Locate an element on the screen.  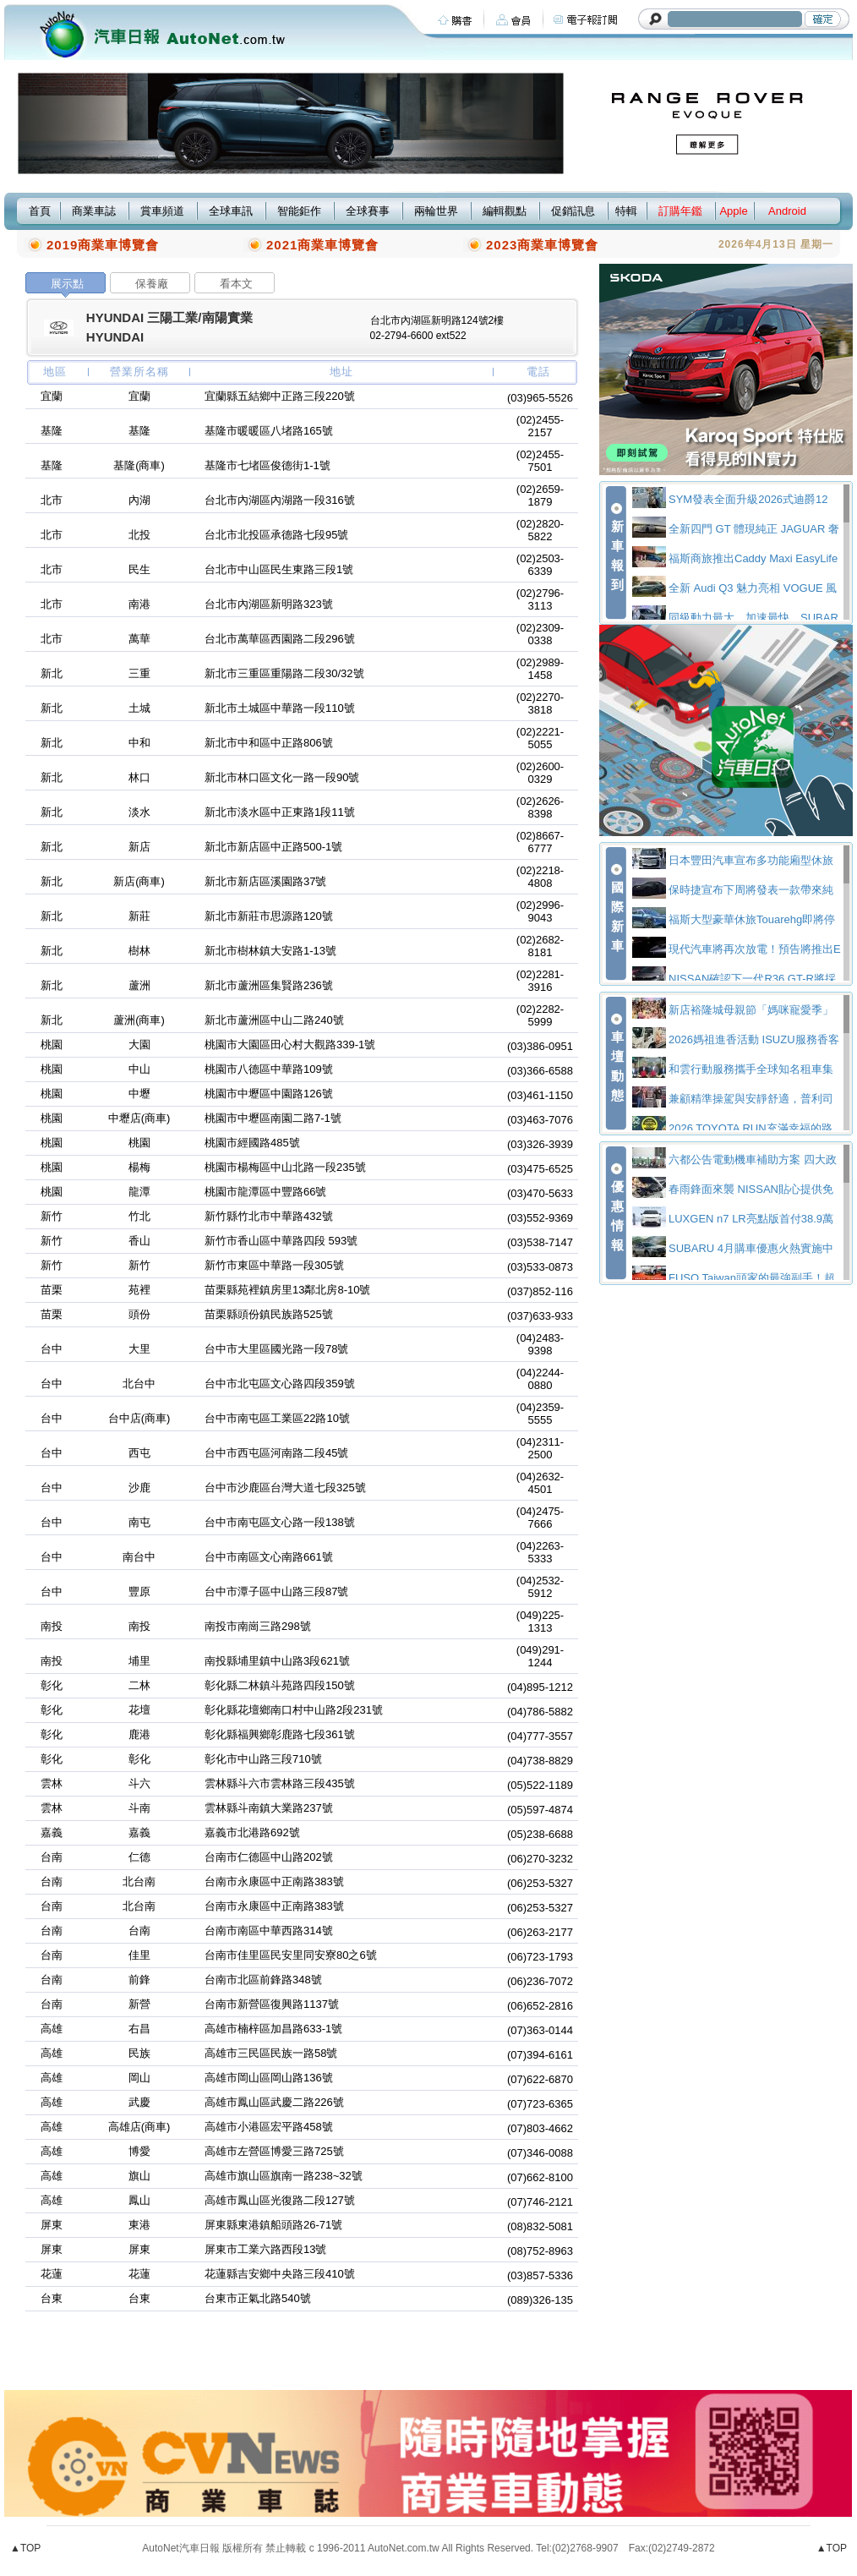
看本文 is located at coordinates (236, 283).